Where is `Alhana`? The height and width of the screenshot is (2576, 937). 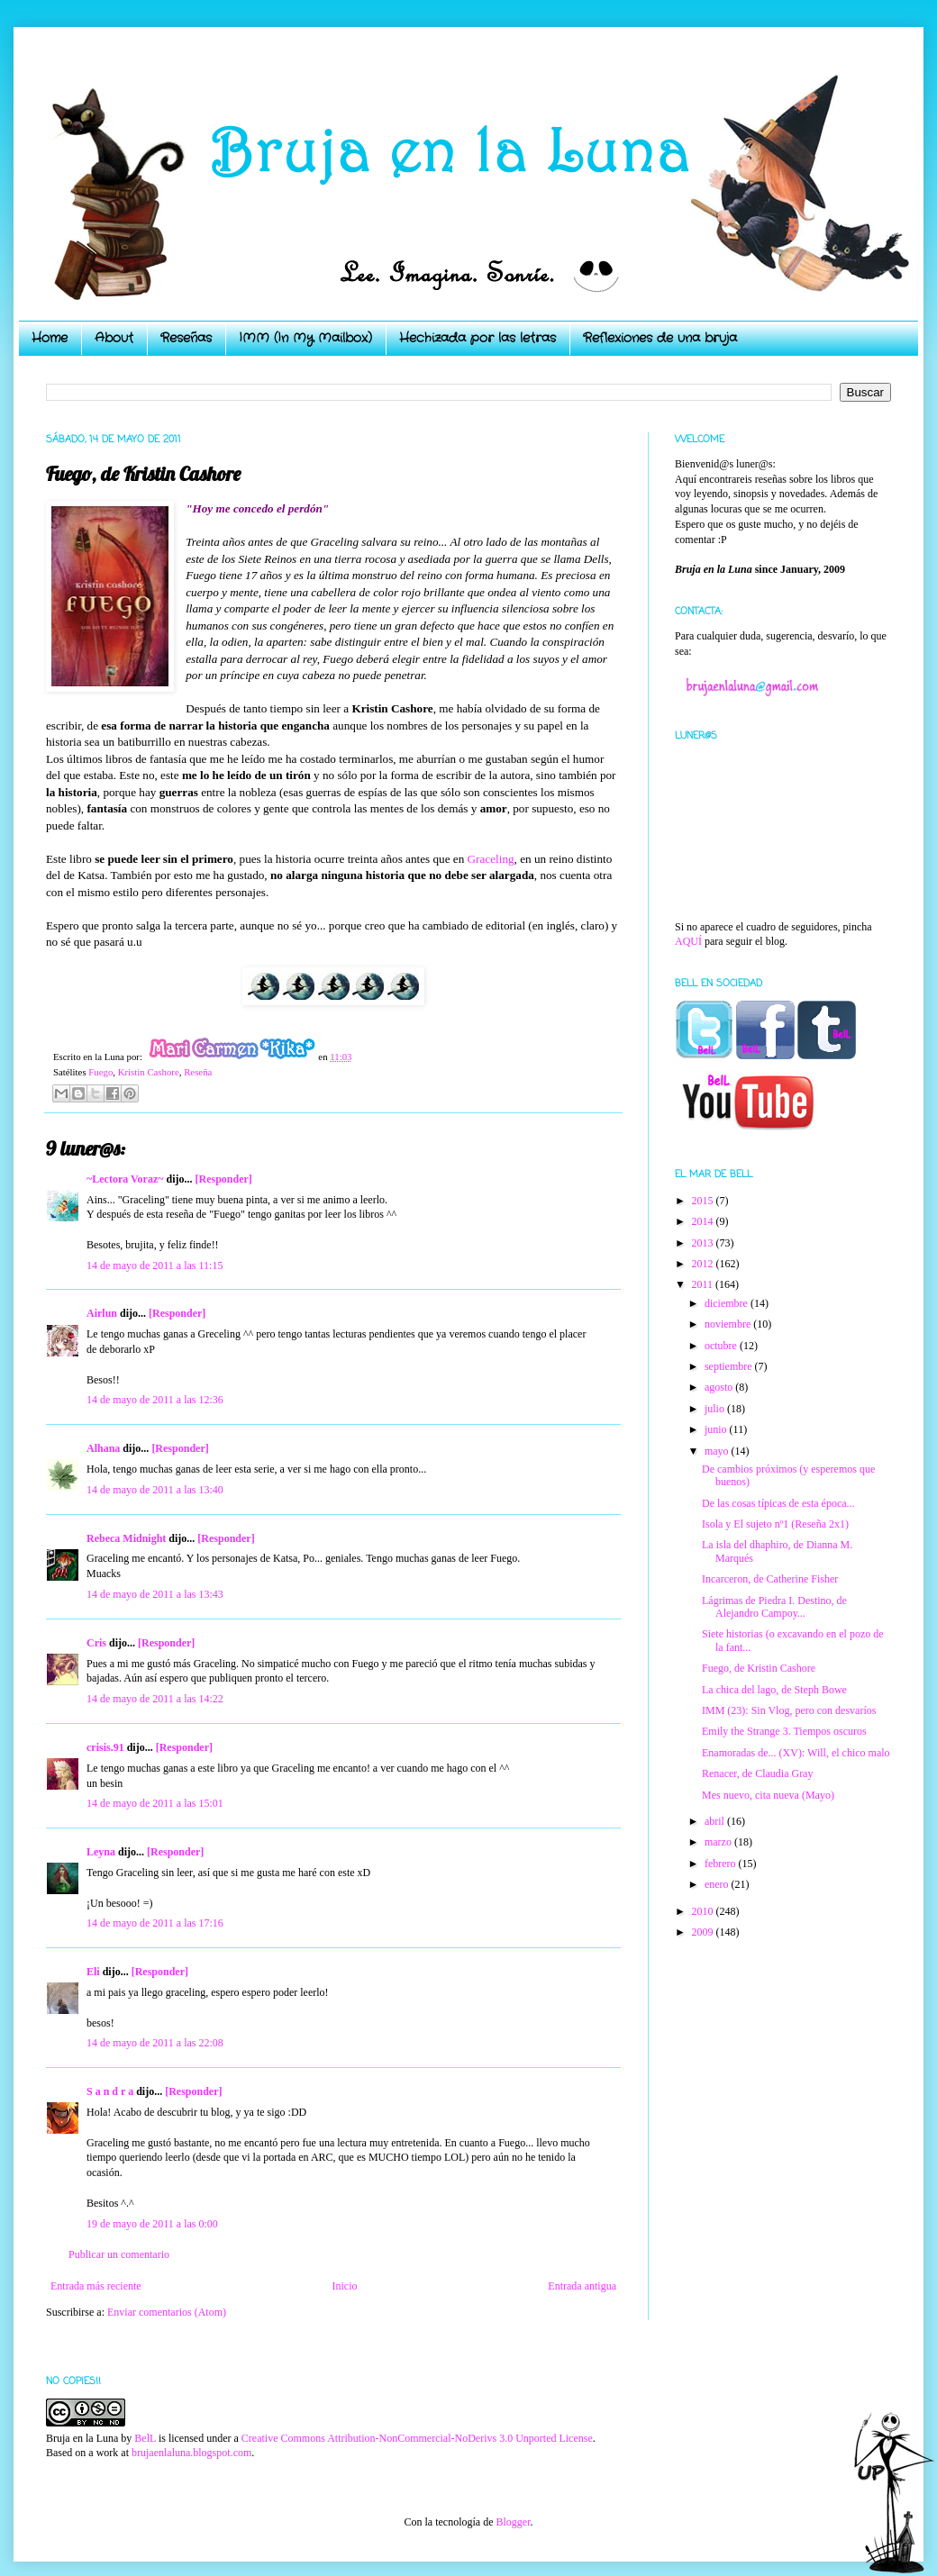
Alhana is located at coordinates (103, 1448).